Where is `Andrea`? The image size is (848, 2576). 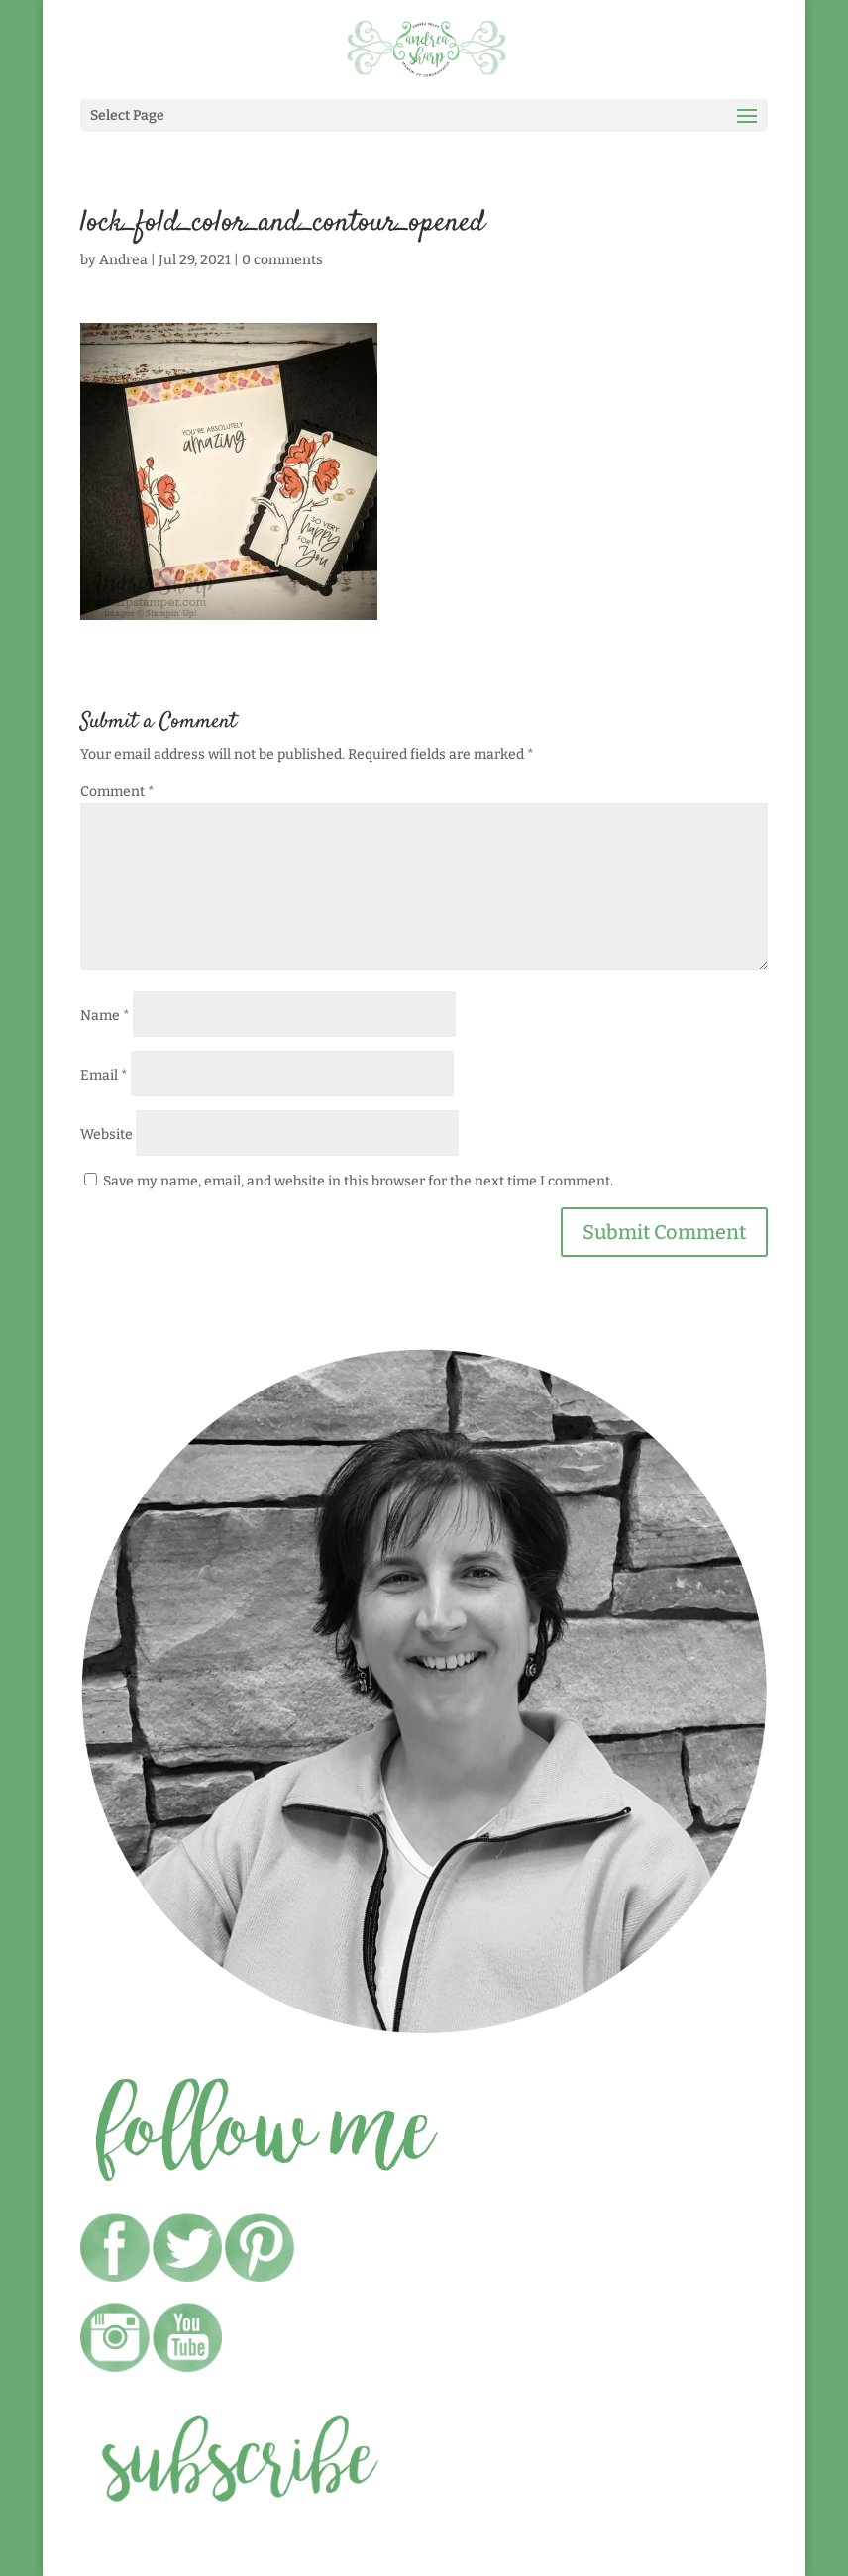 Andrea is located at coordinates (123, 260).